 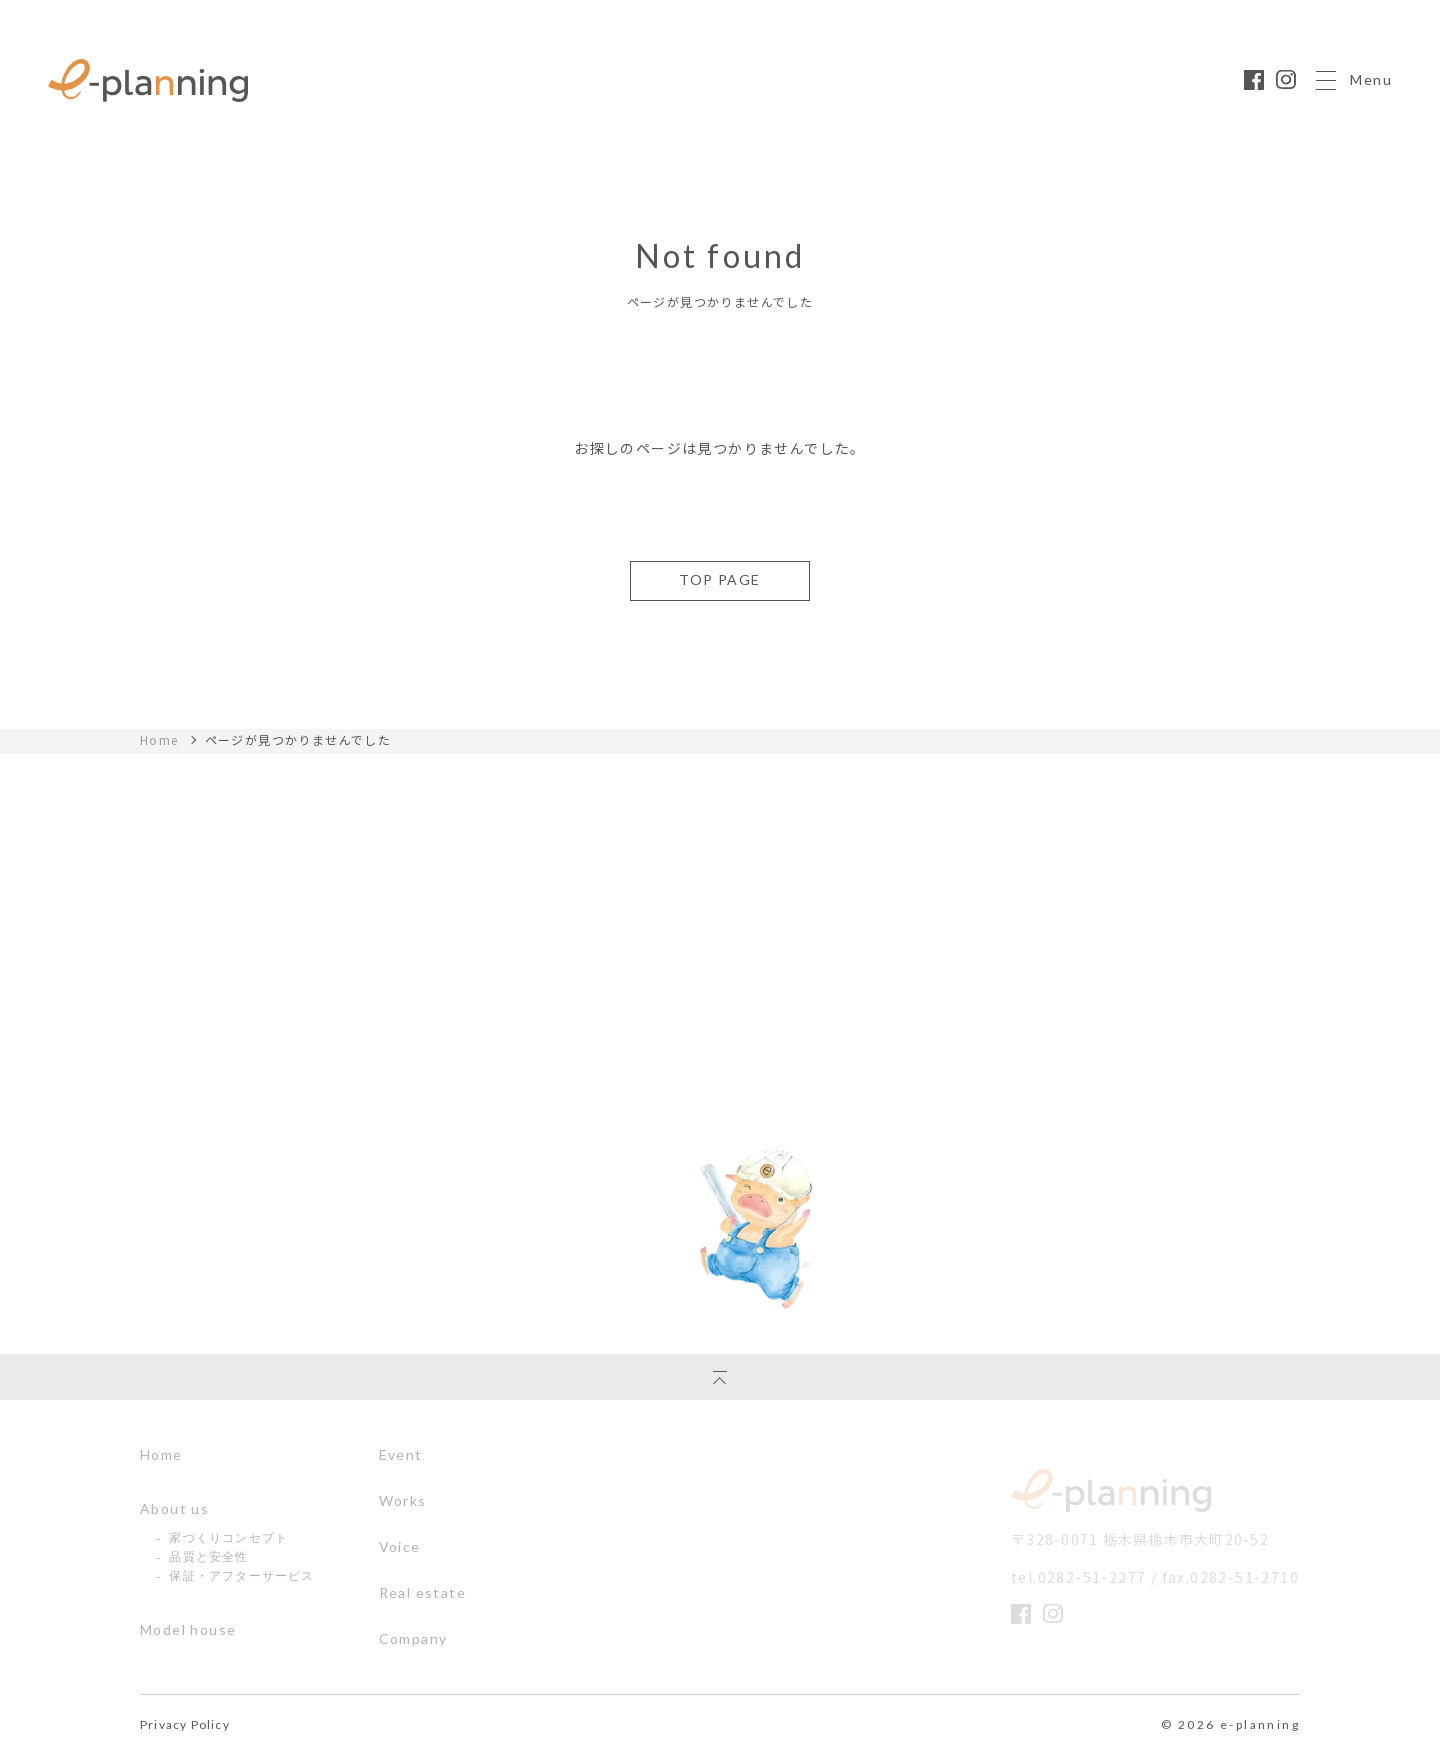 What do you see at coordinates (422, 1593) in the screenshot?
I see `Real estate` at bounding box center [422, 1593].